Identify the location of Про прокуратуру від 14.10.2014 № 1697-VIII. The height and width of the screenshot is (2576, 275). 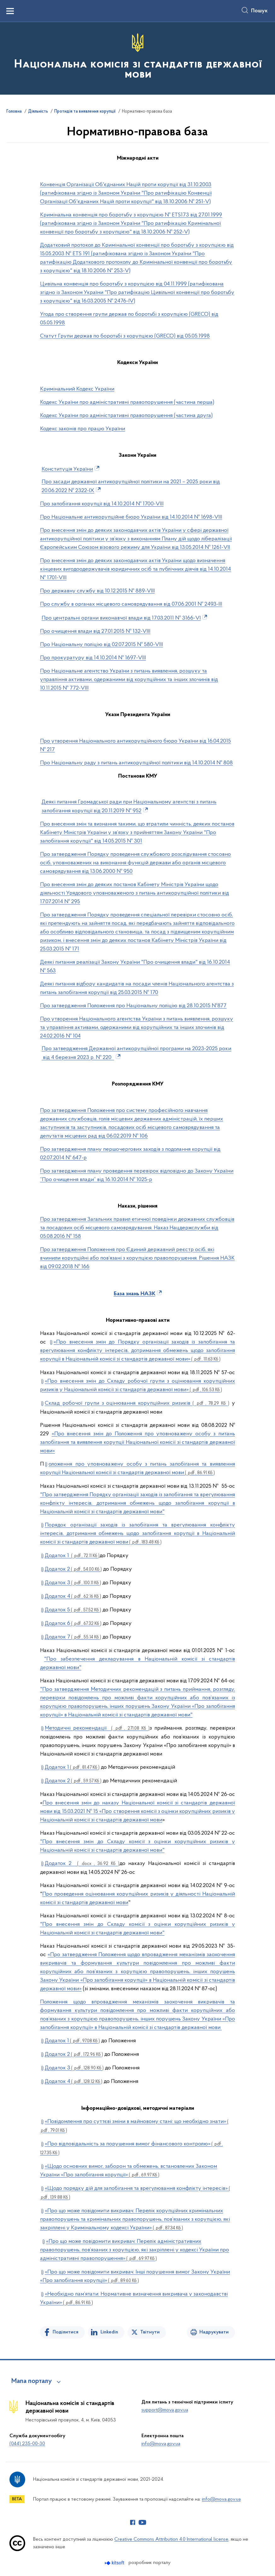
(93, 658).